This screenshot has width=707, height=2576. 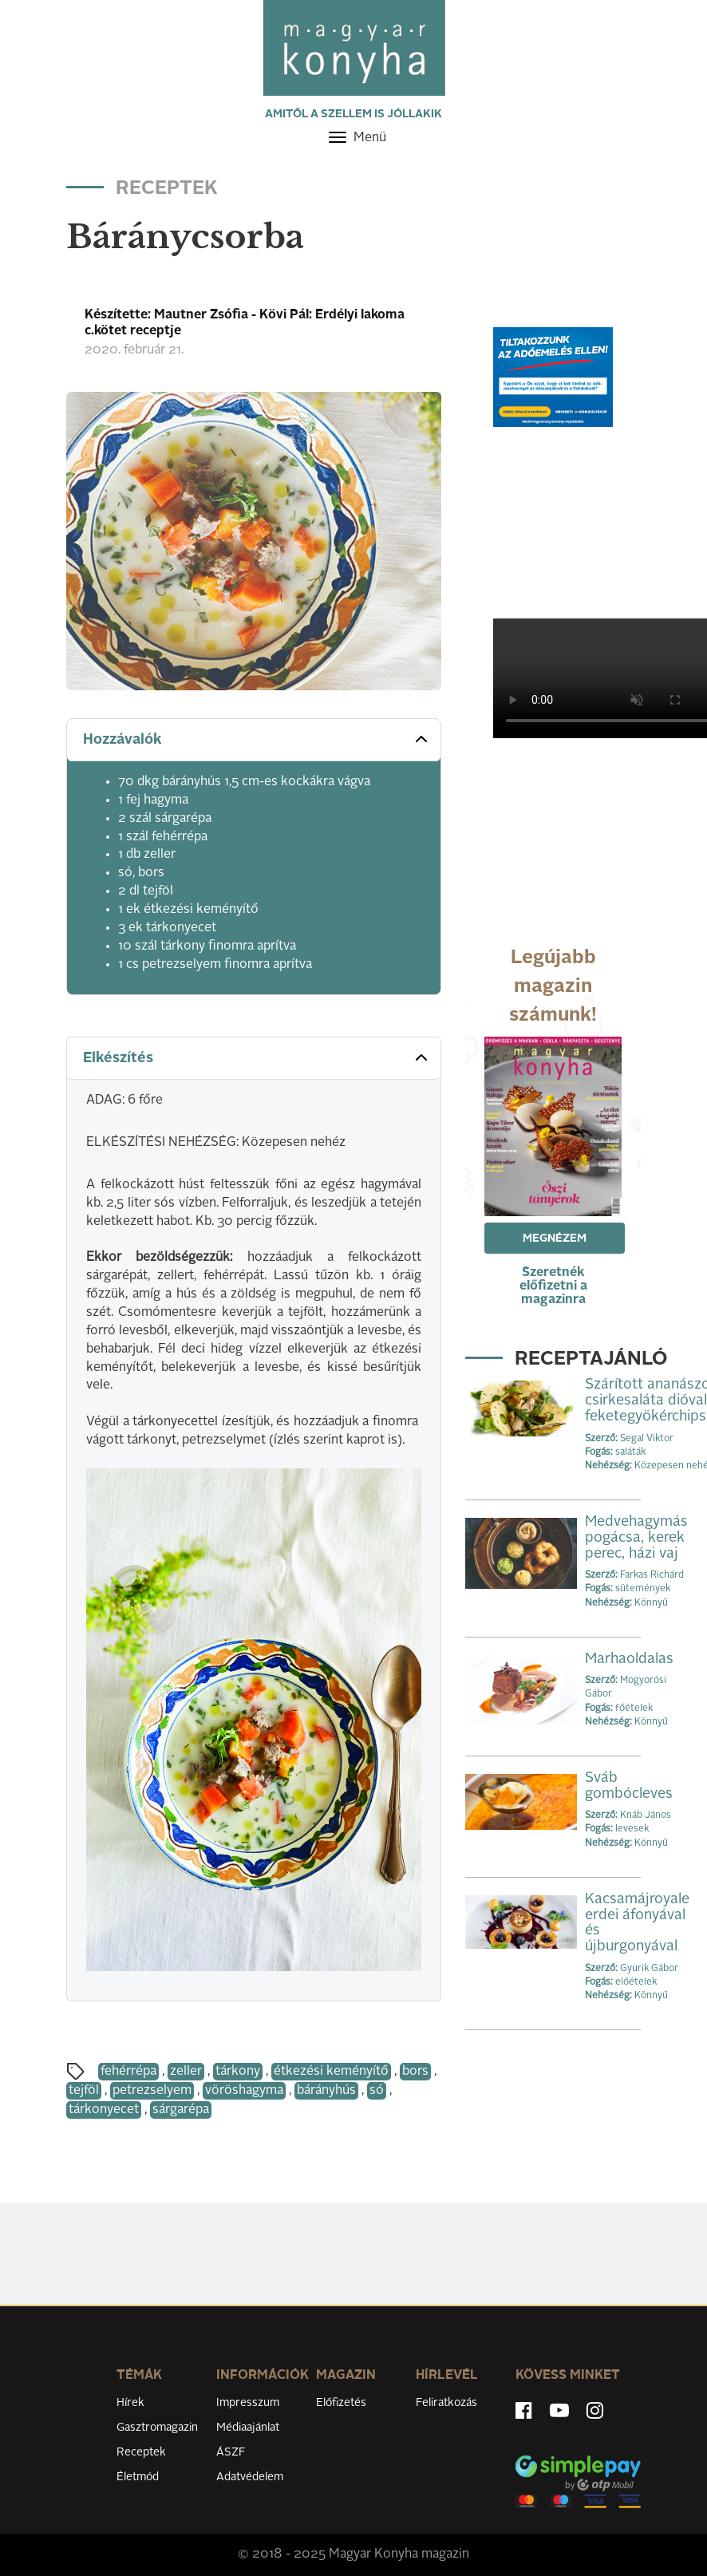 What do you see at coordinates (257, 1057) in the screenshot?
I see `Elkészítés [button]` at bounding box center [257, 1057].